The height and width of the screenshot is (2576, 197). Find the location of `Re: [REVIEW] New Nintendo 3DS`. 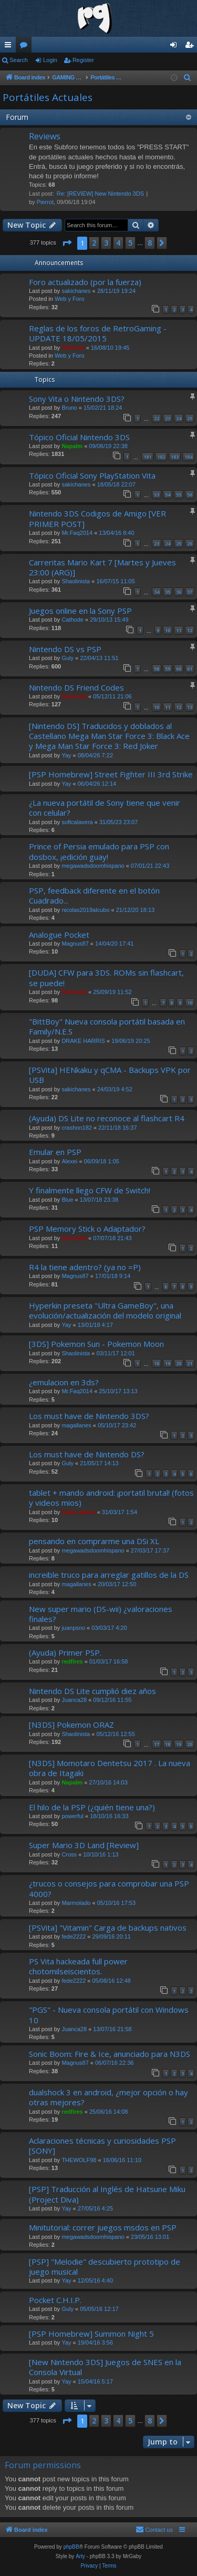

Re: [REVIEW] New Nintendo 3DS is located at coordinates (100, 193).